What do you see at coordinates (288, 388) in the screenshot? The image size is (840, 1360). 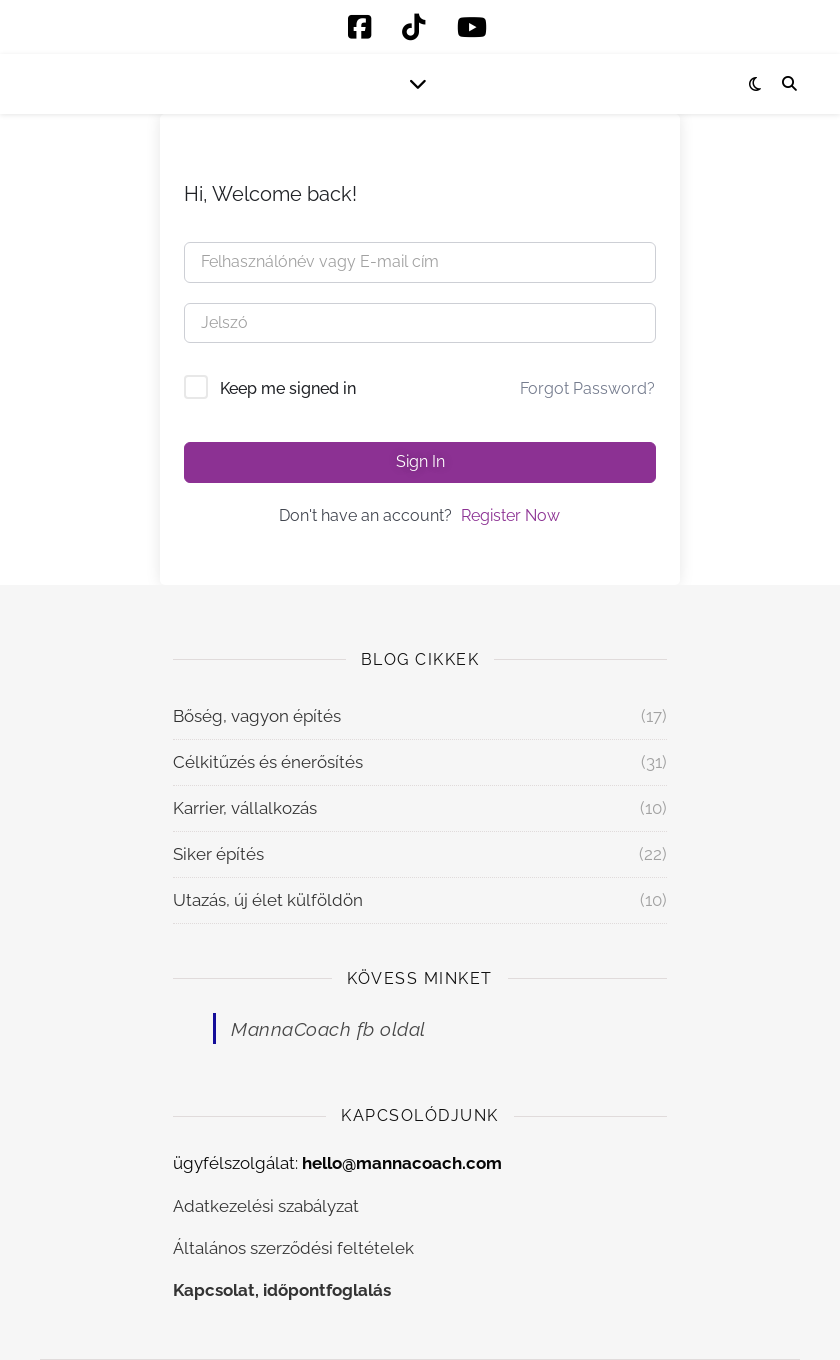 I see `Keep me signed in` at bounding box center [288, 388].